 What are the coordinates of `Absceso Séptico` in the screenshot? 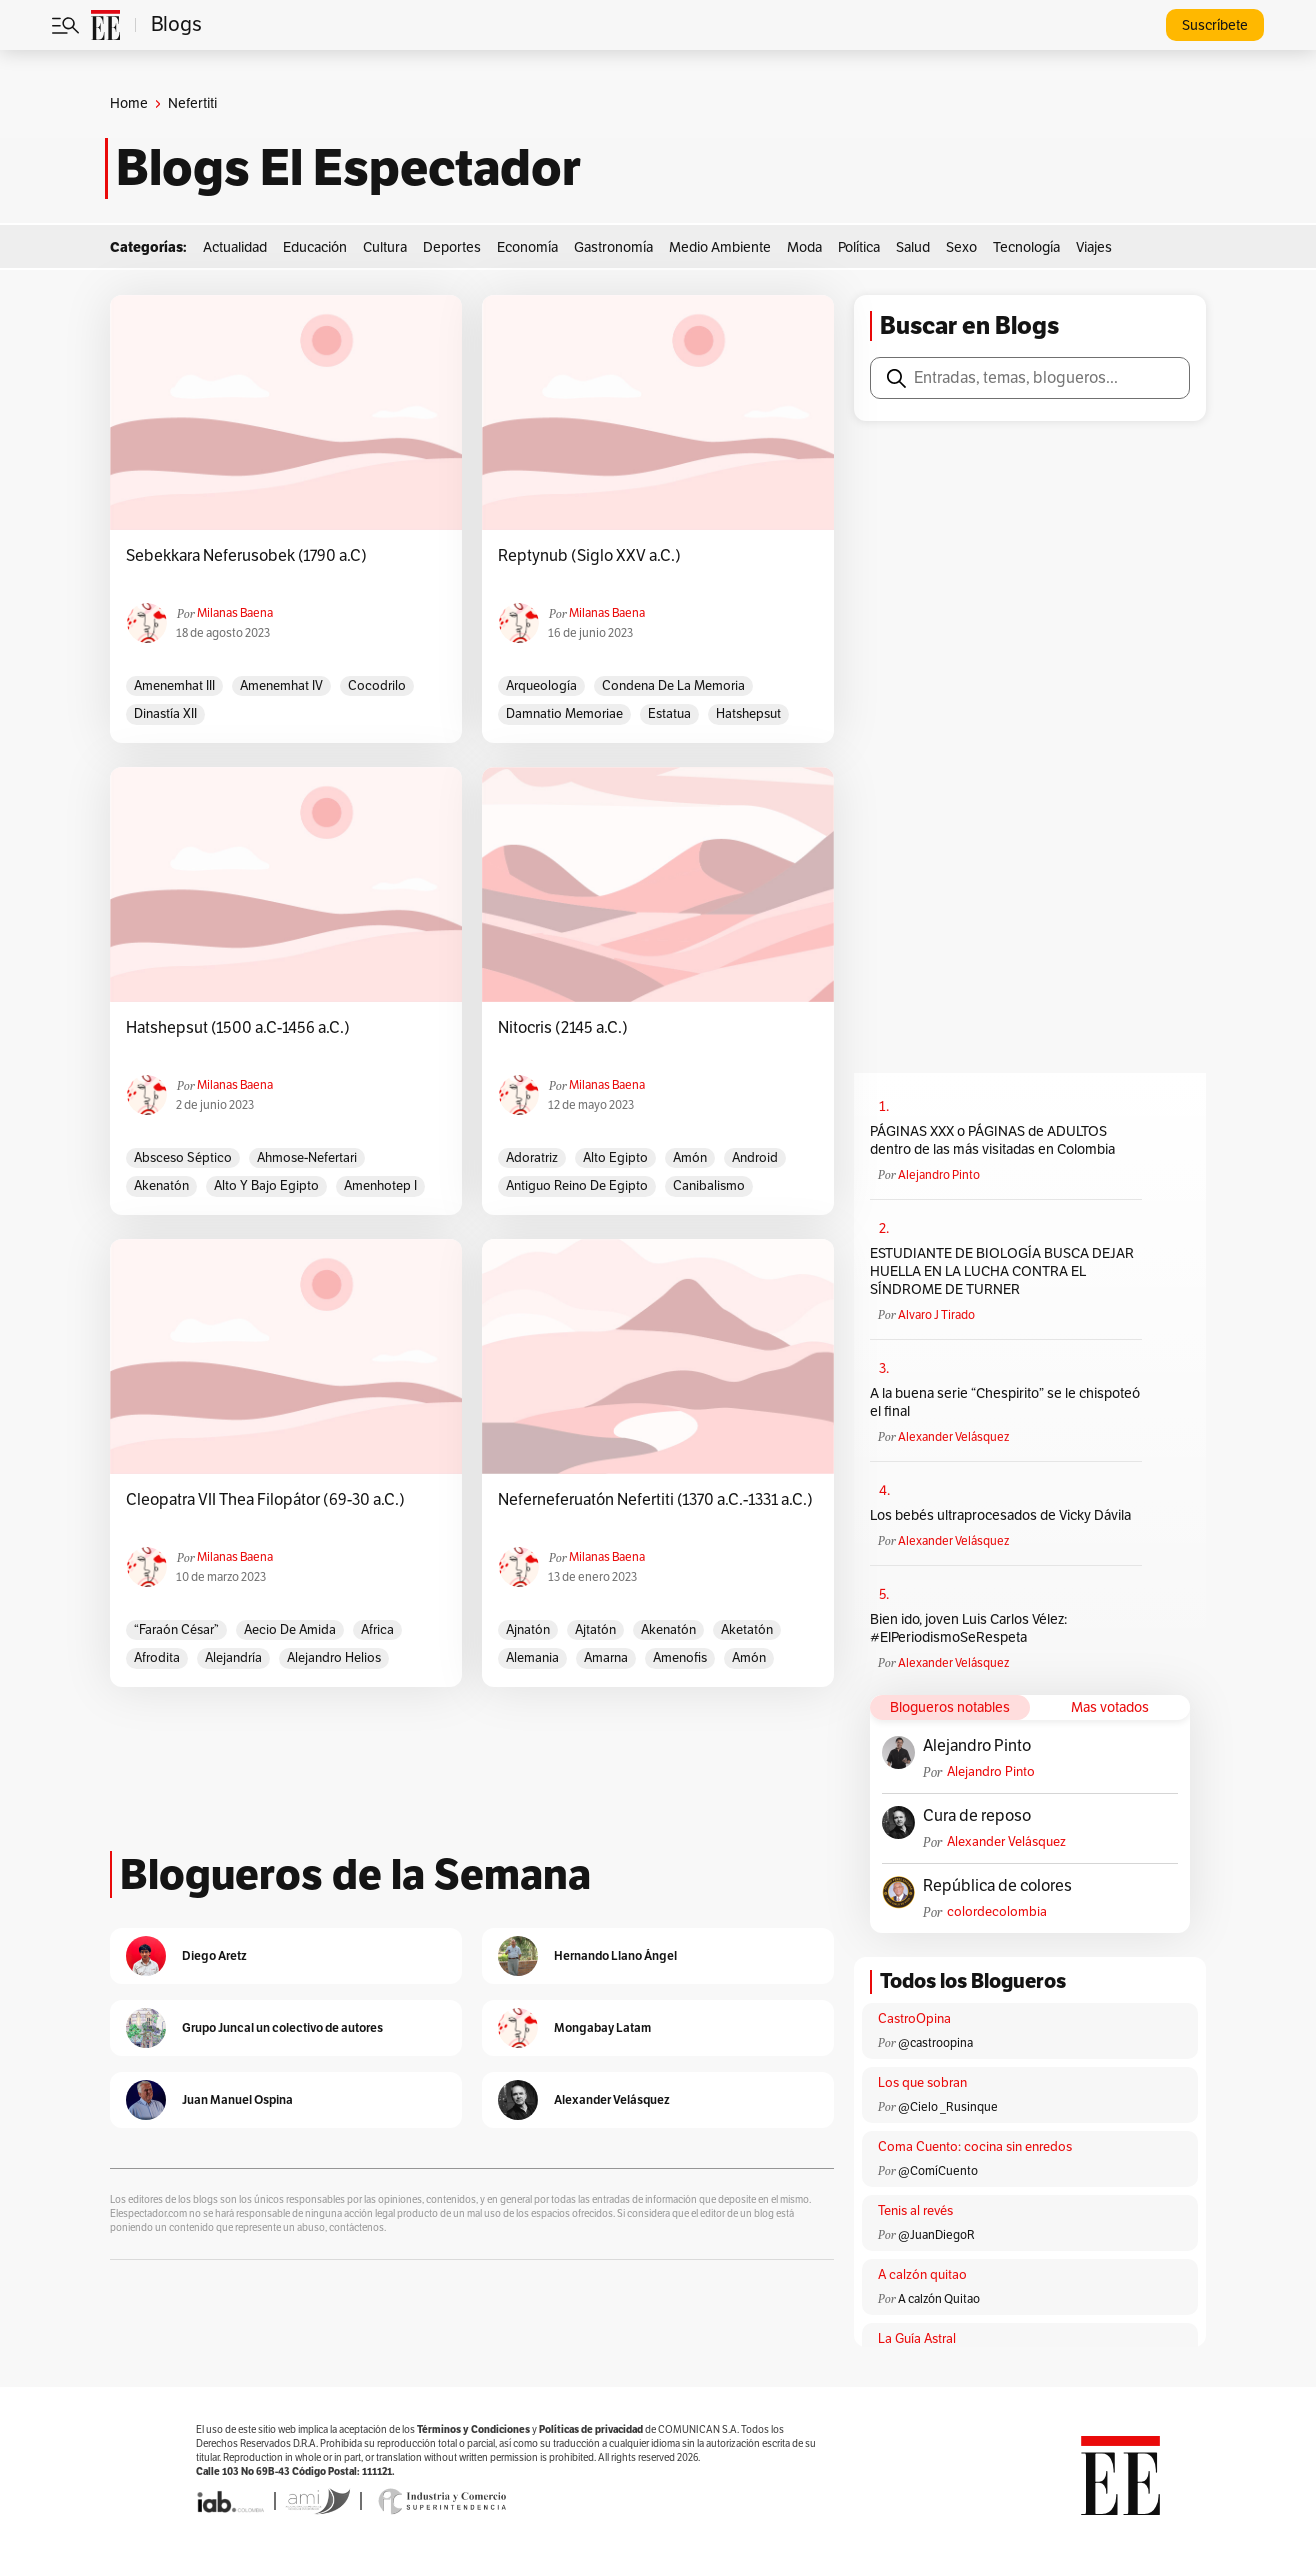 It's located at (183, 1158).